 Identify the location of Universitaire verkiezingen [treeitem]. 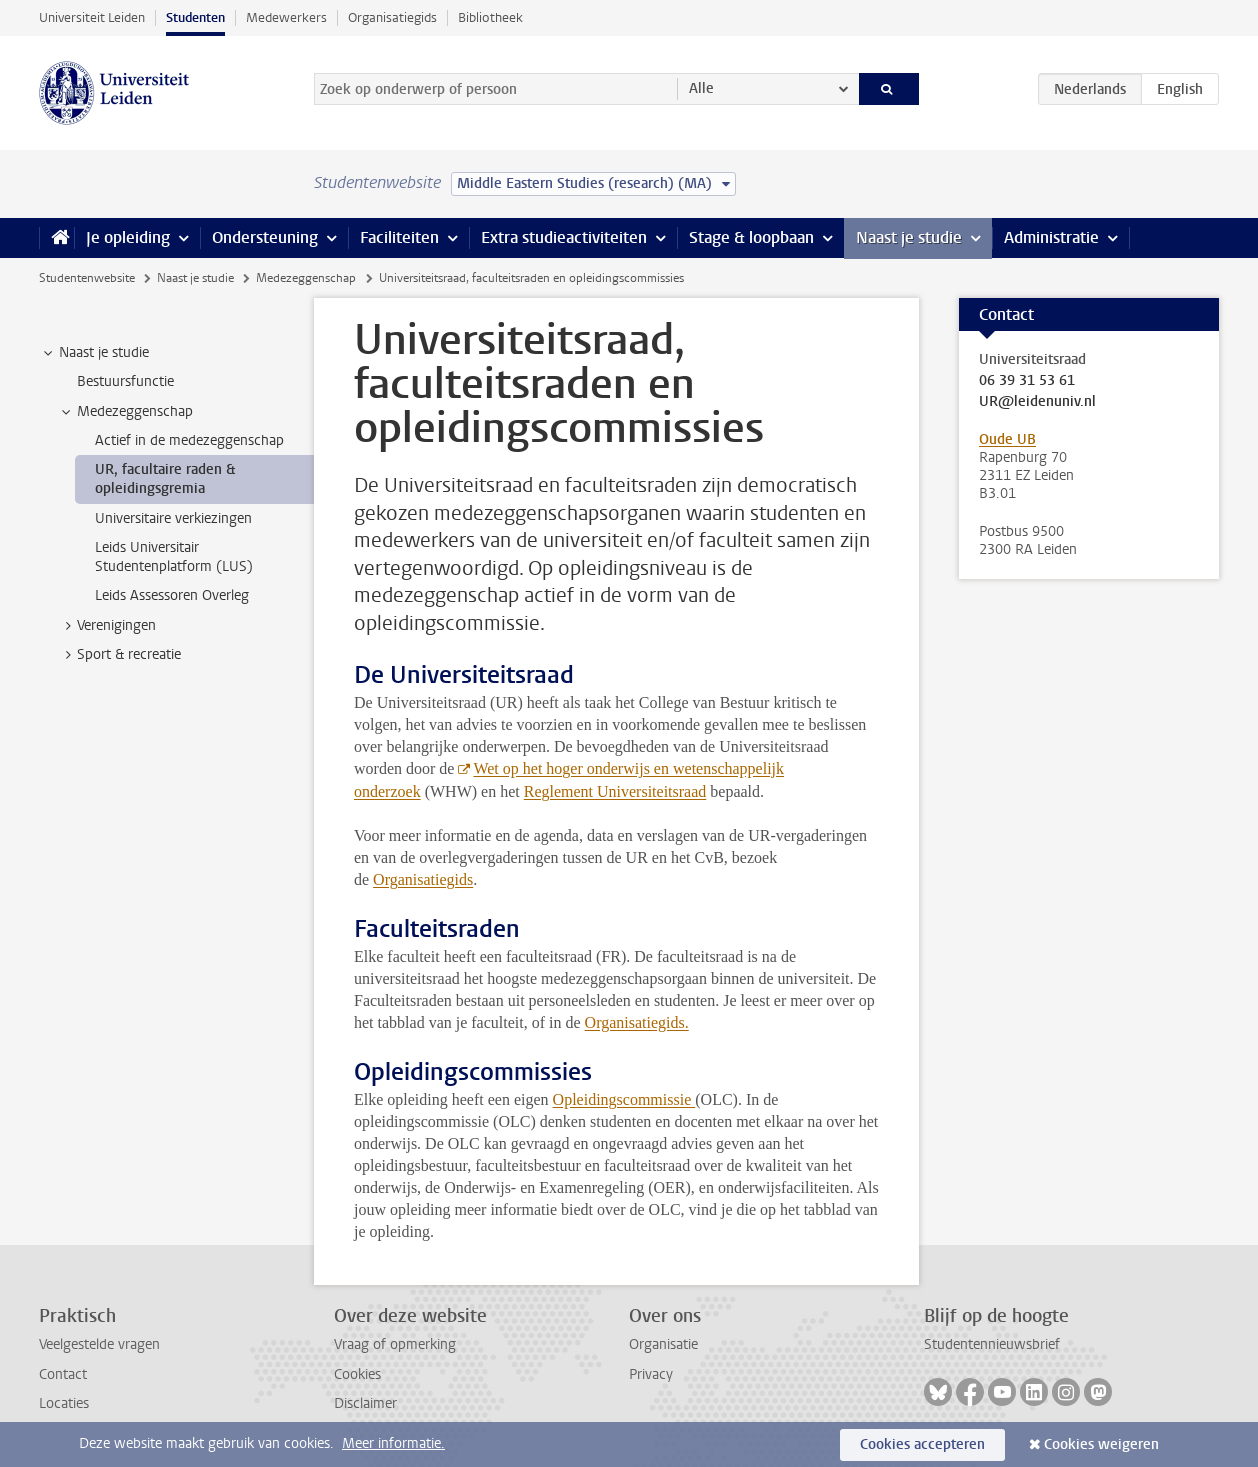
(173, 518).